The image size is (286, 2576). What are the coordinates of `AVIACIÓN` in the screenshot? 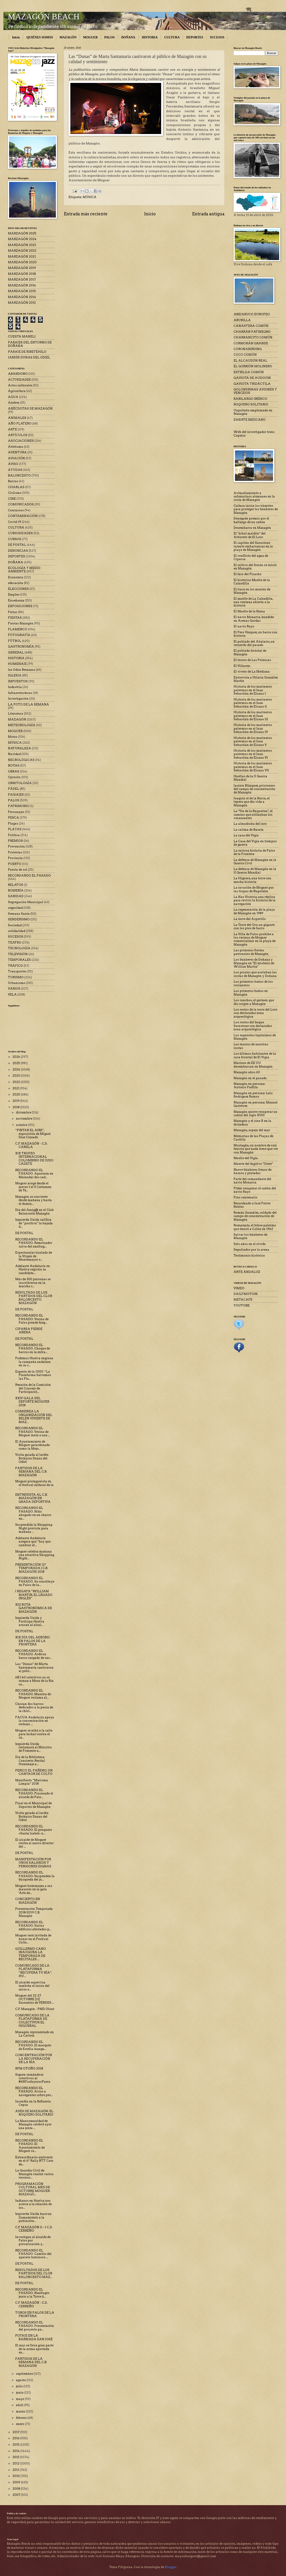 It's located at (16, 458).